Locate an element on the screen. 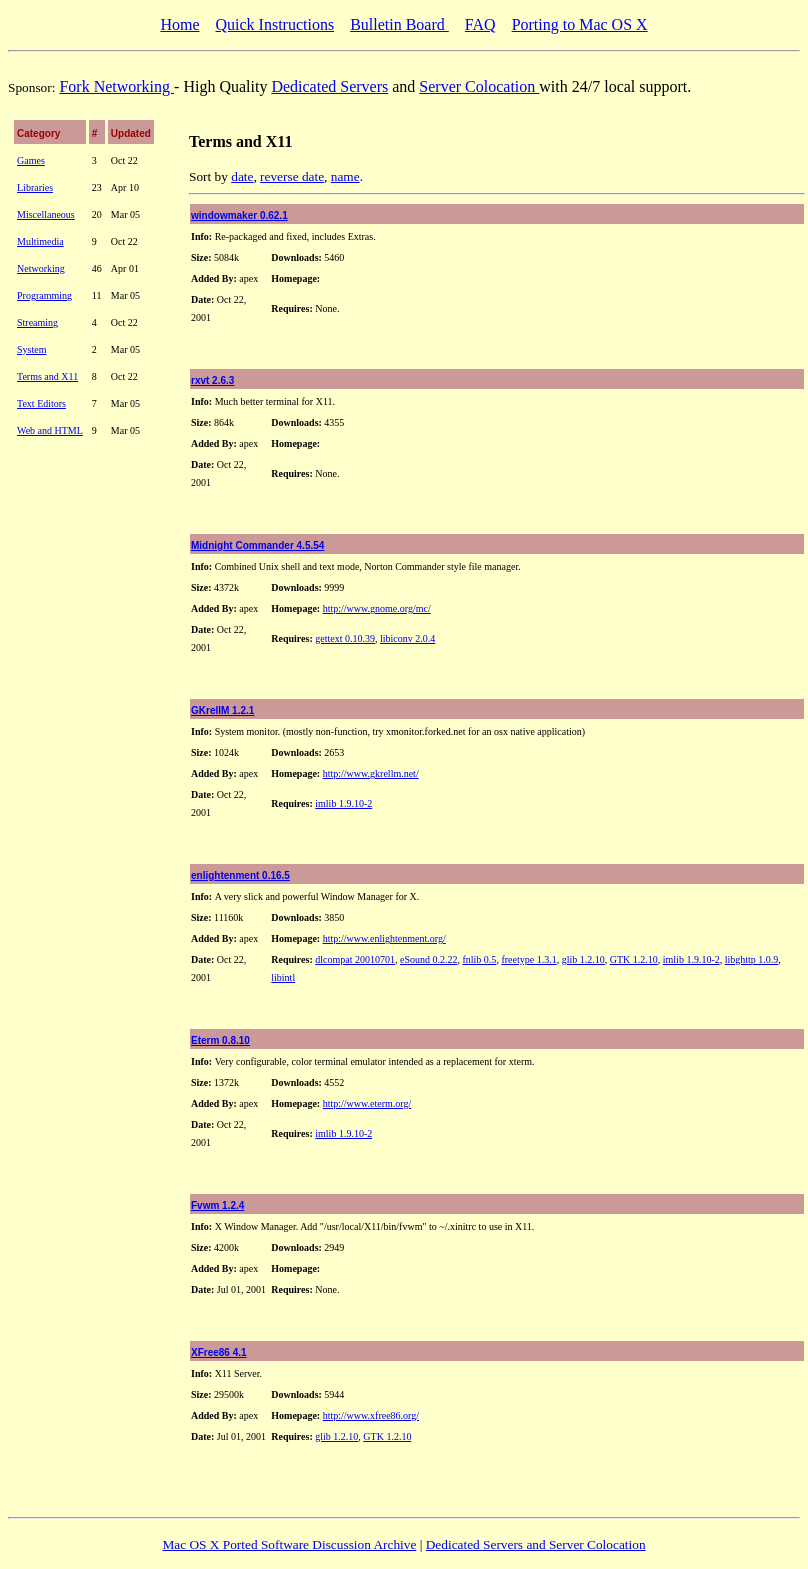 The height and width of the screenshot is (1569, 808). Miscellaneous is located at coordinates (46, 214).